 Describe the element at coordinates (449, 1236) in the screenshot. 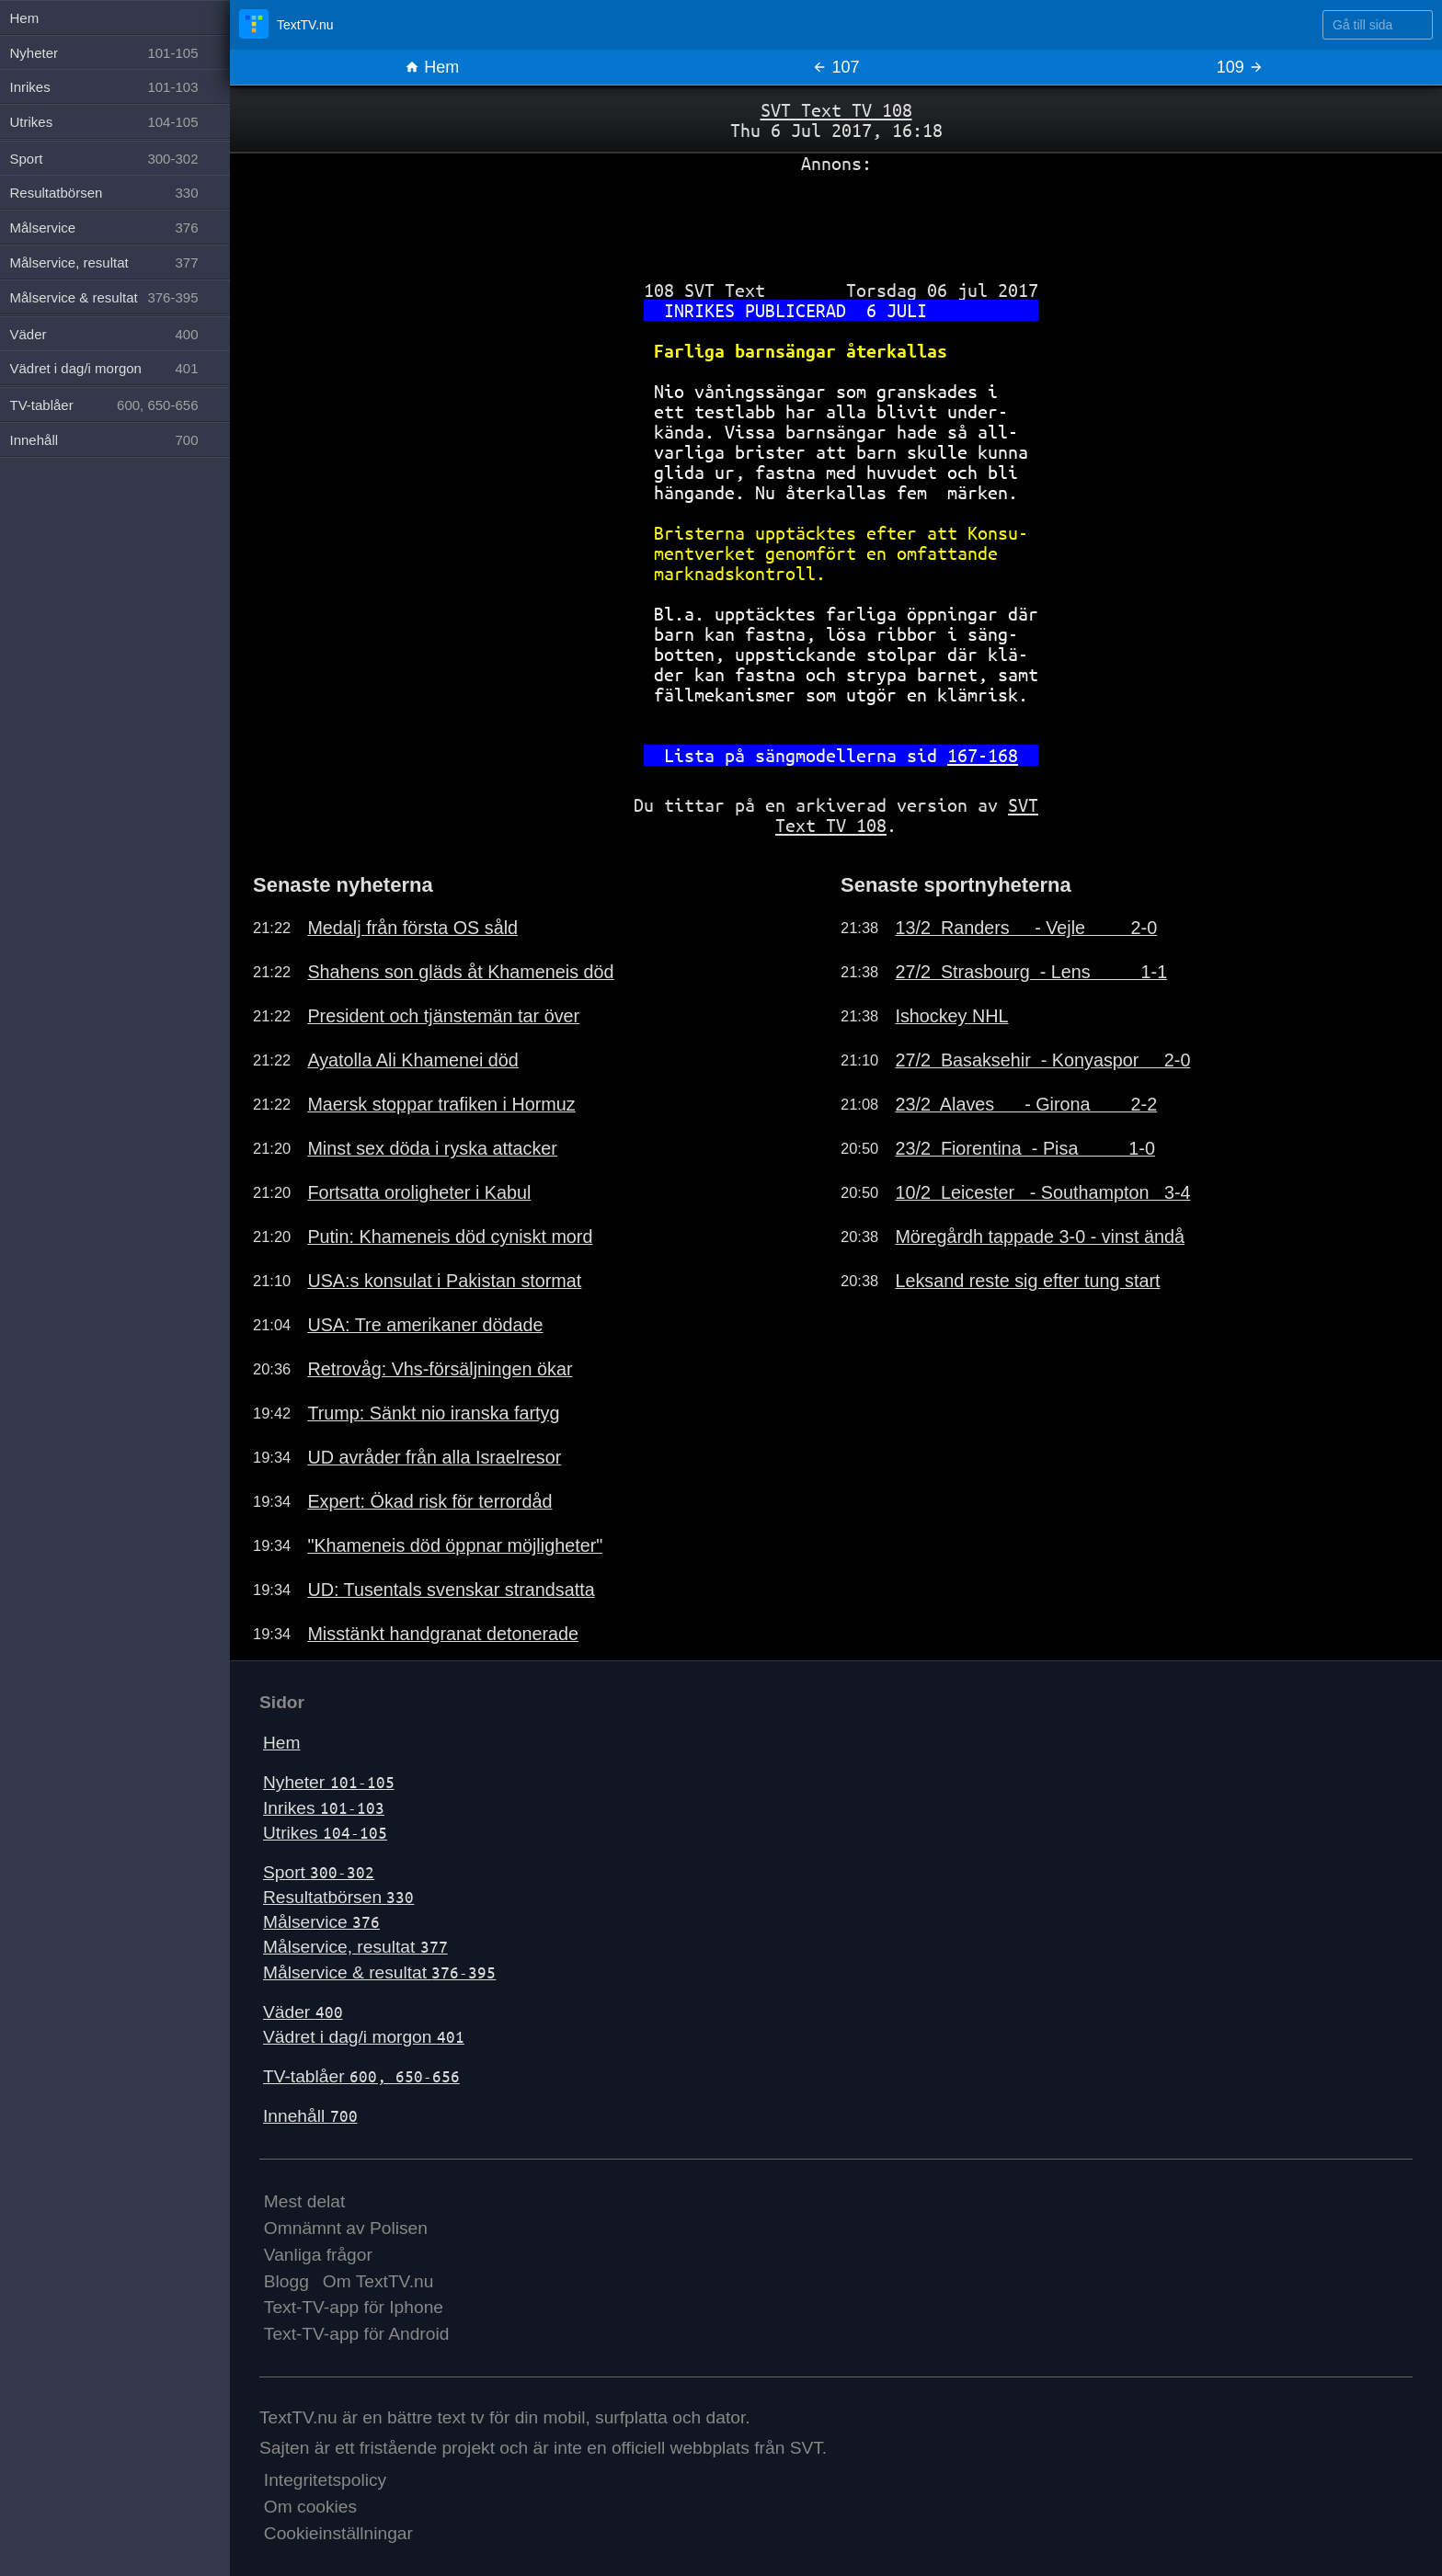

I see `Putin: Khameneis död cyniskt mord` at that location.